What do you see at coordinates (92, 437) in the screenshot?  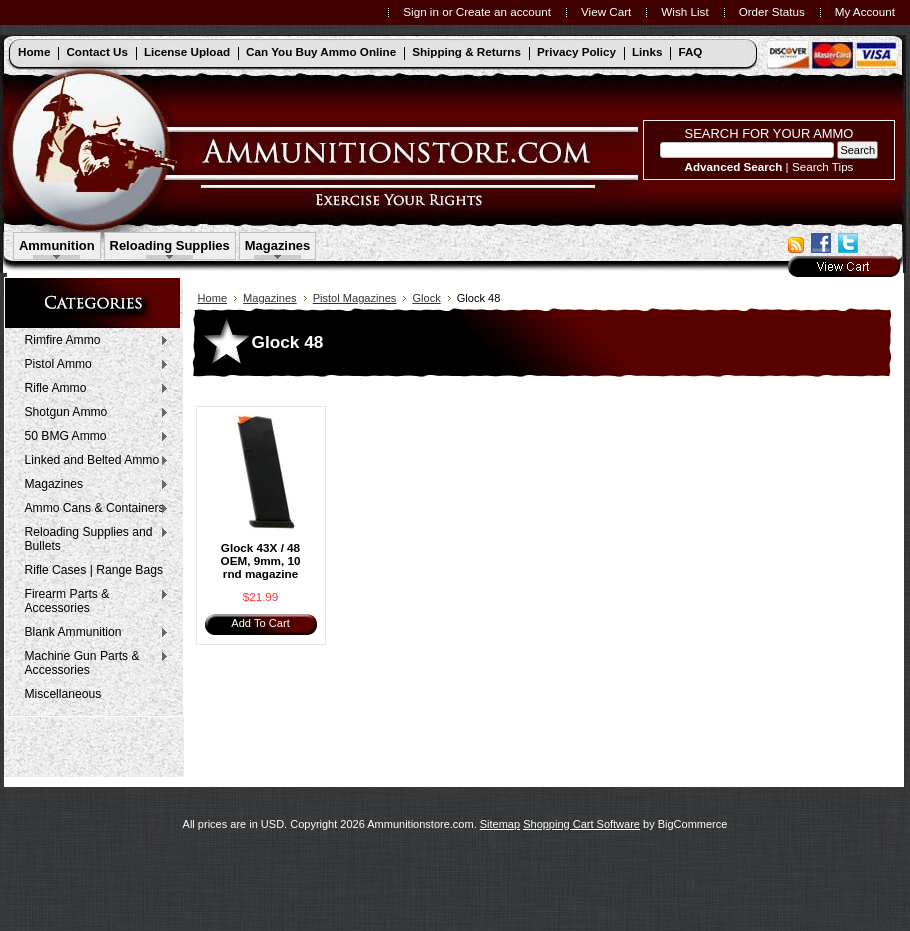 I see `50 BMG Ammo` at bounding box center [92, 437].